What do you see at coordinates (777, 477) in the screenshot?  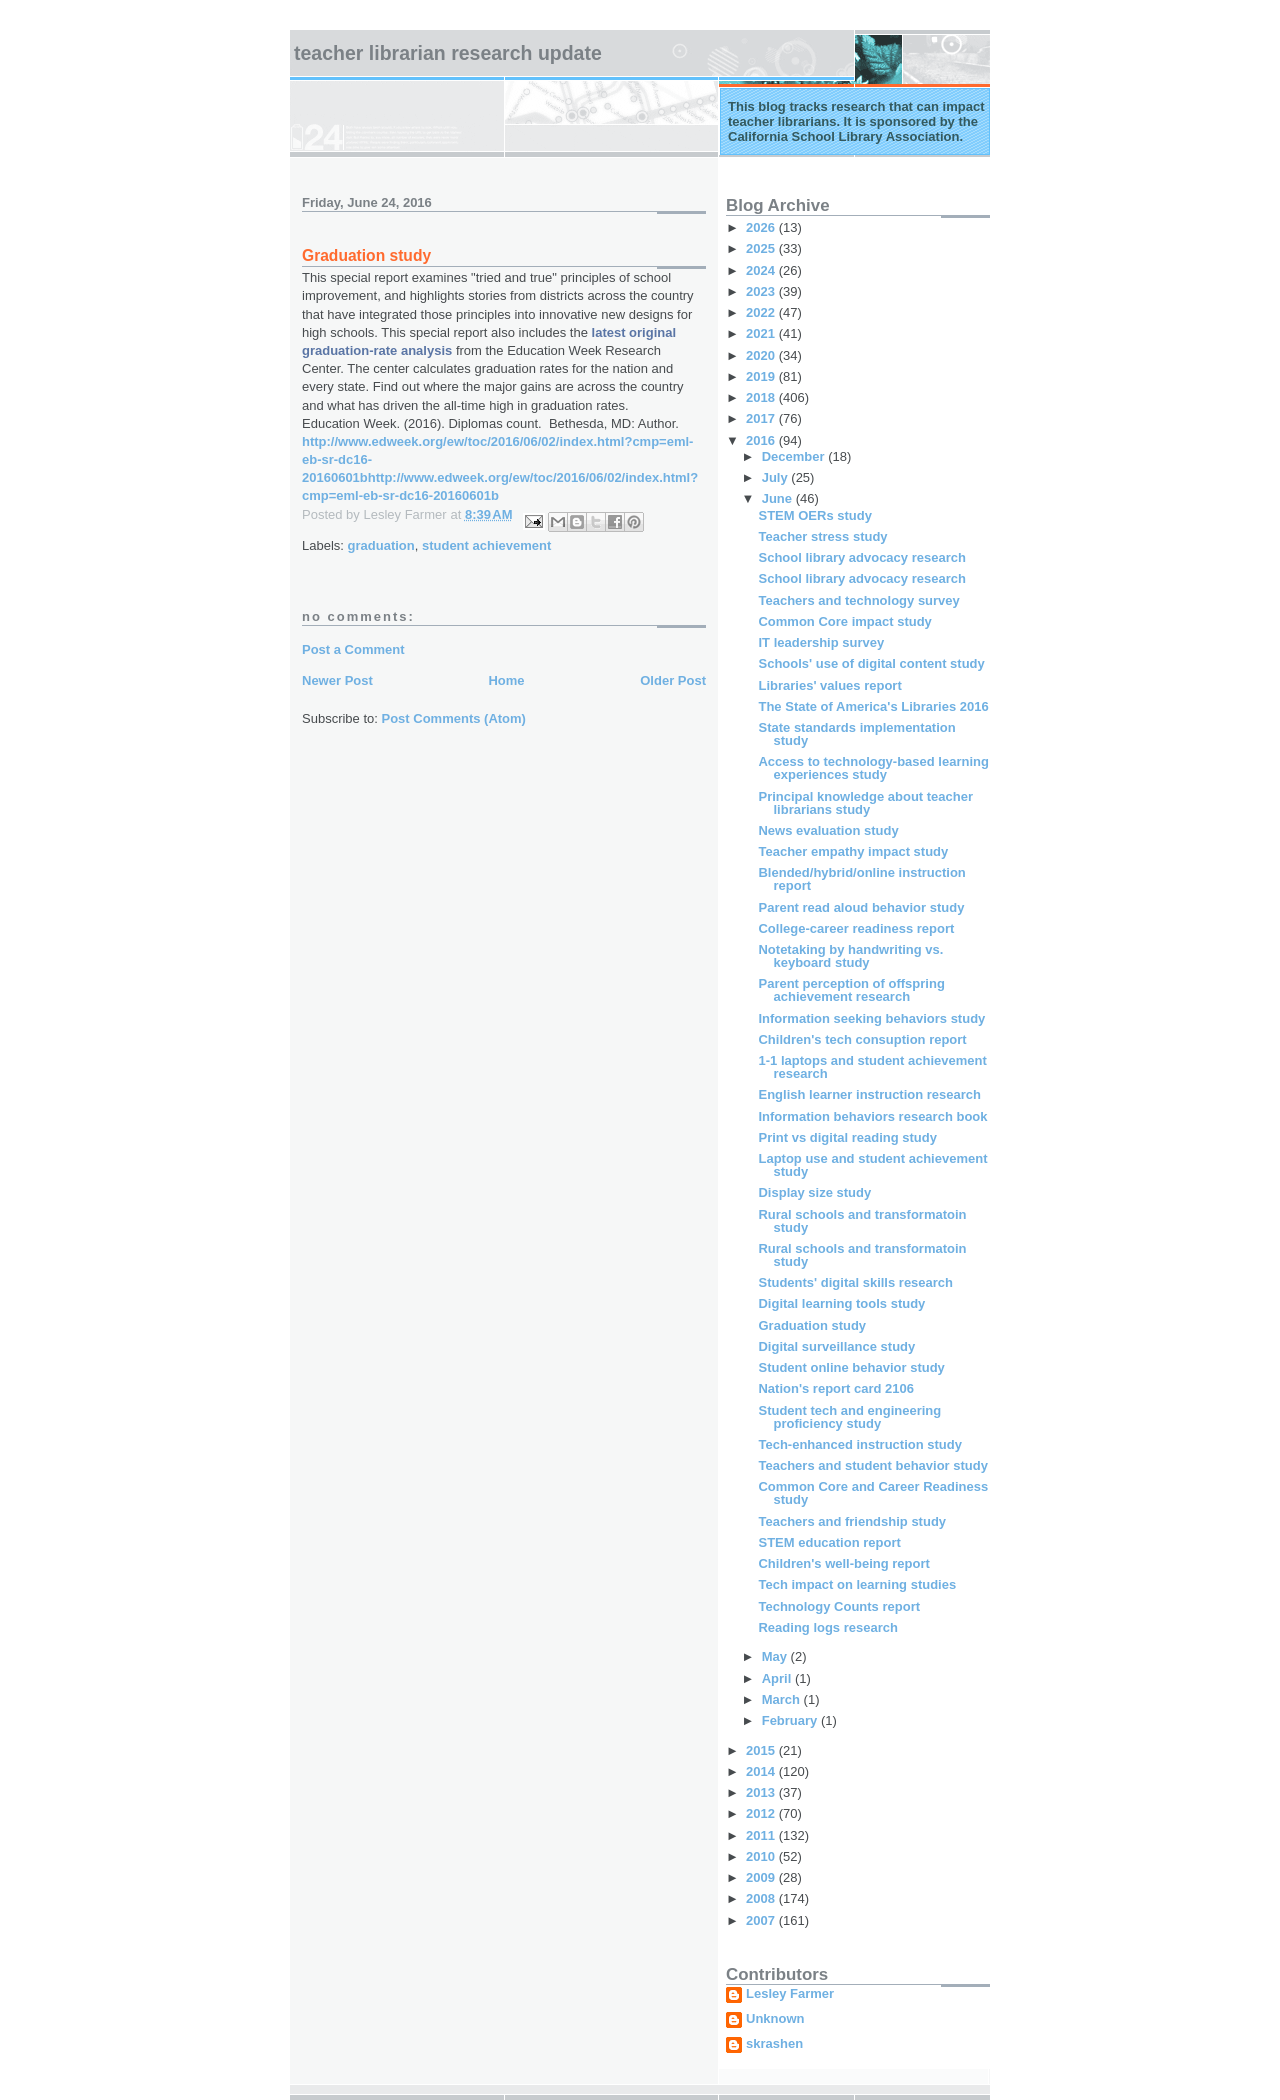 I see `July` at bounding box center [777, 477].